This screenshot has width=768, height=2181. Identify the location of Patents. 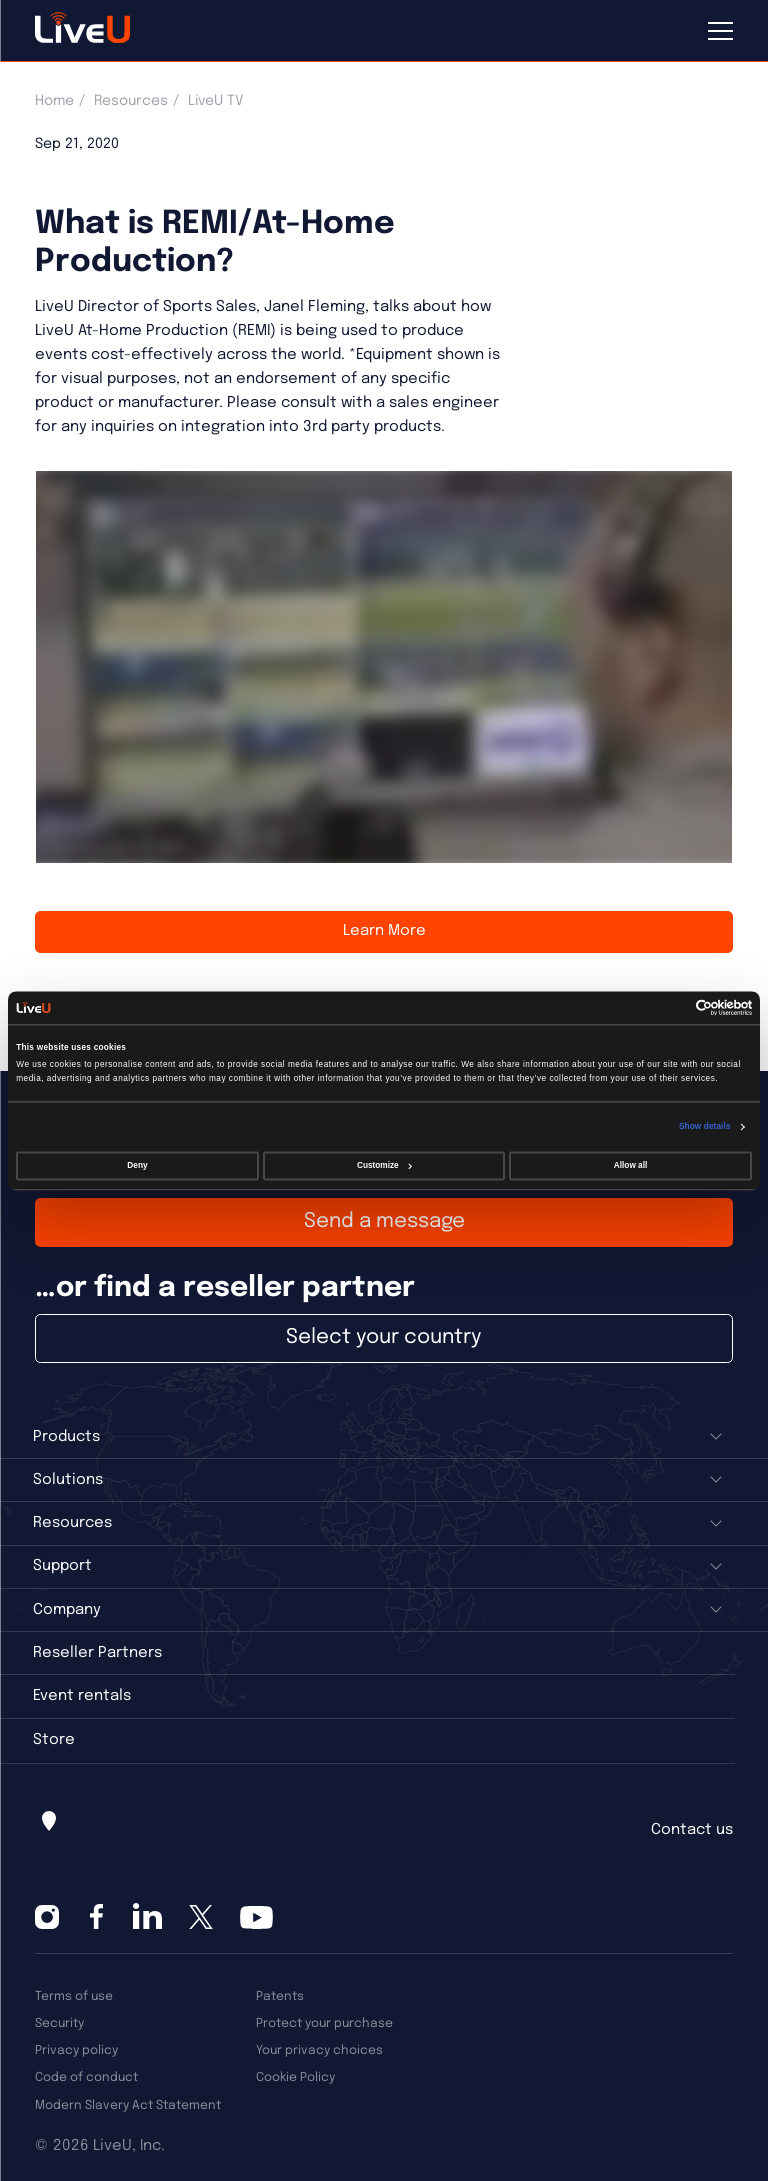
(280, 1996).